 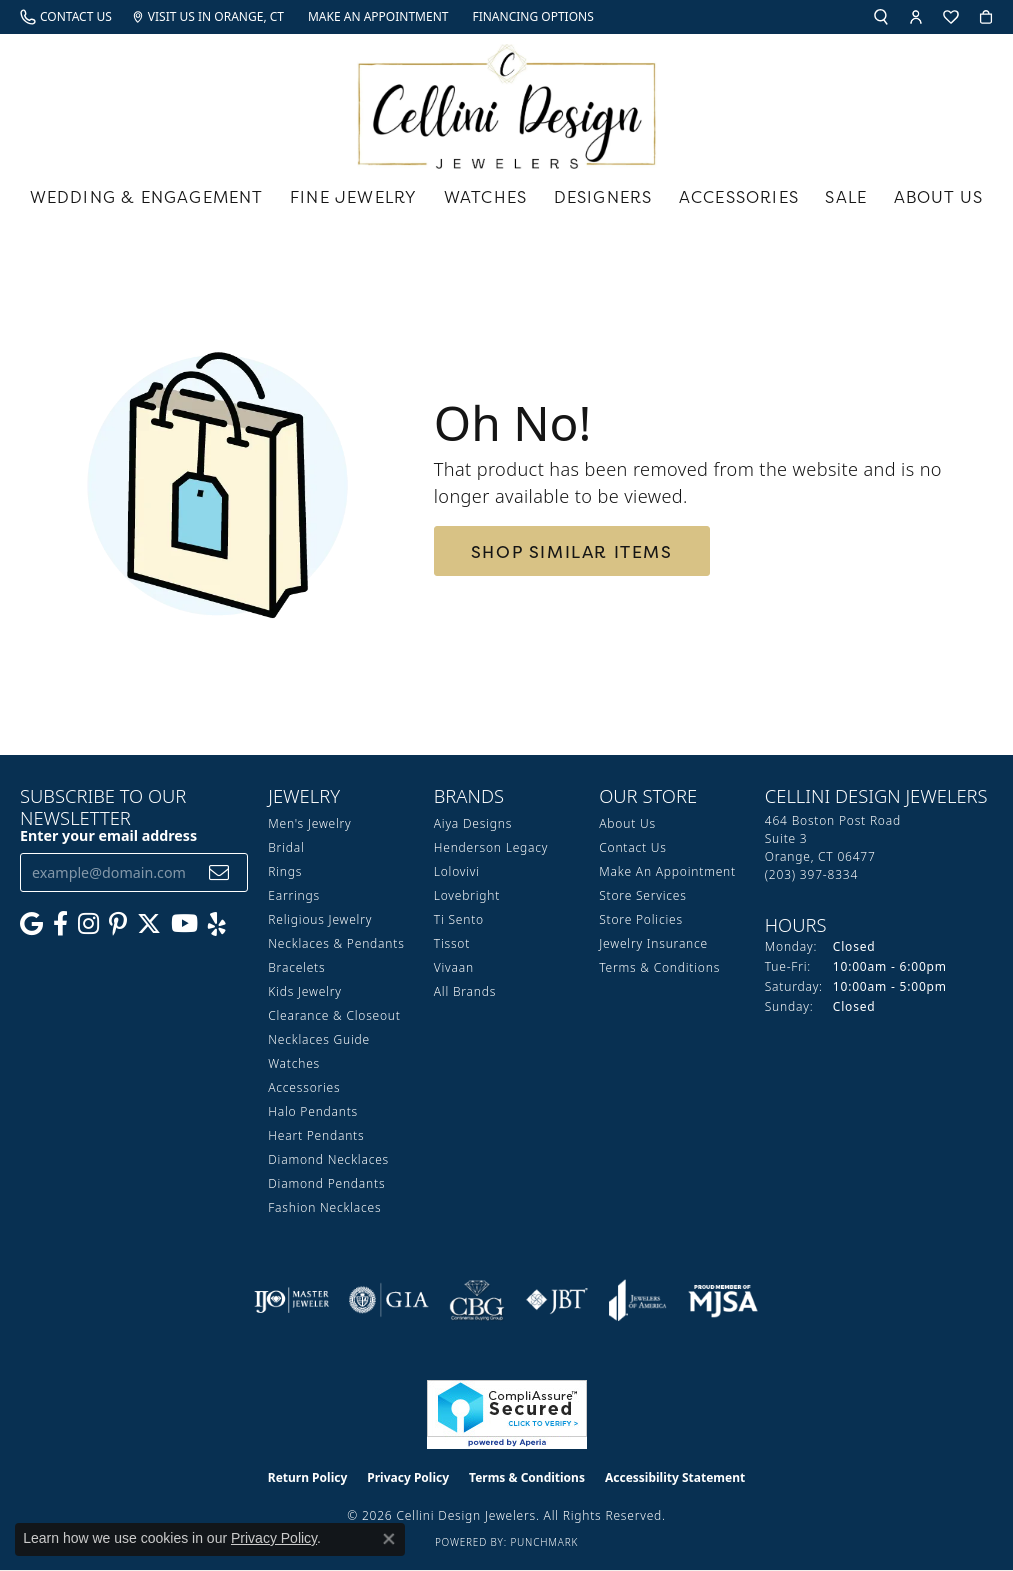 What do you see at coordinates (304, 1087) in the screenshot?
I see `Accessories [menuitem]` at bounding box center [304, 1087].